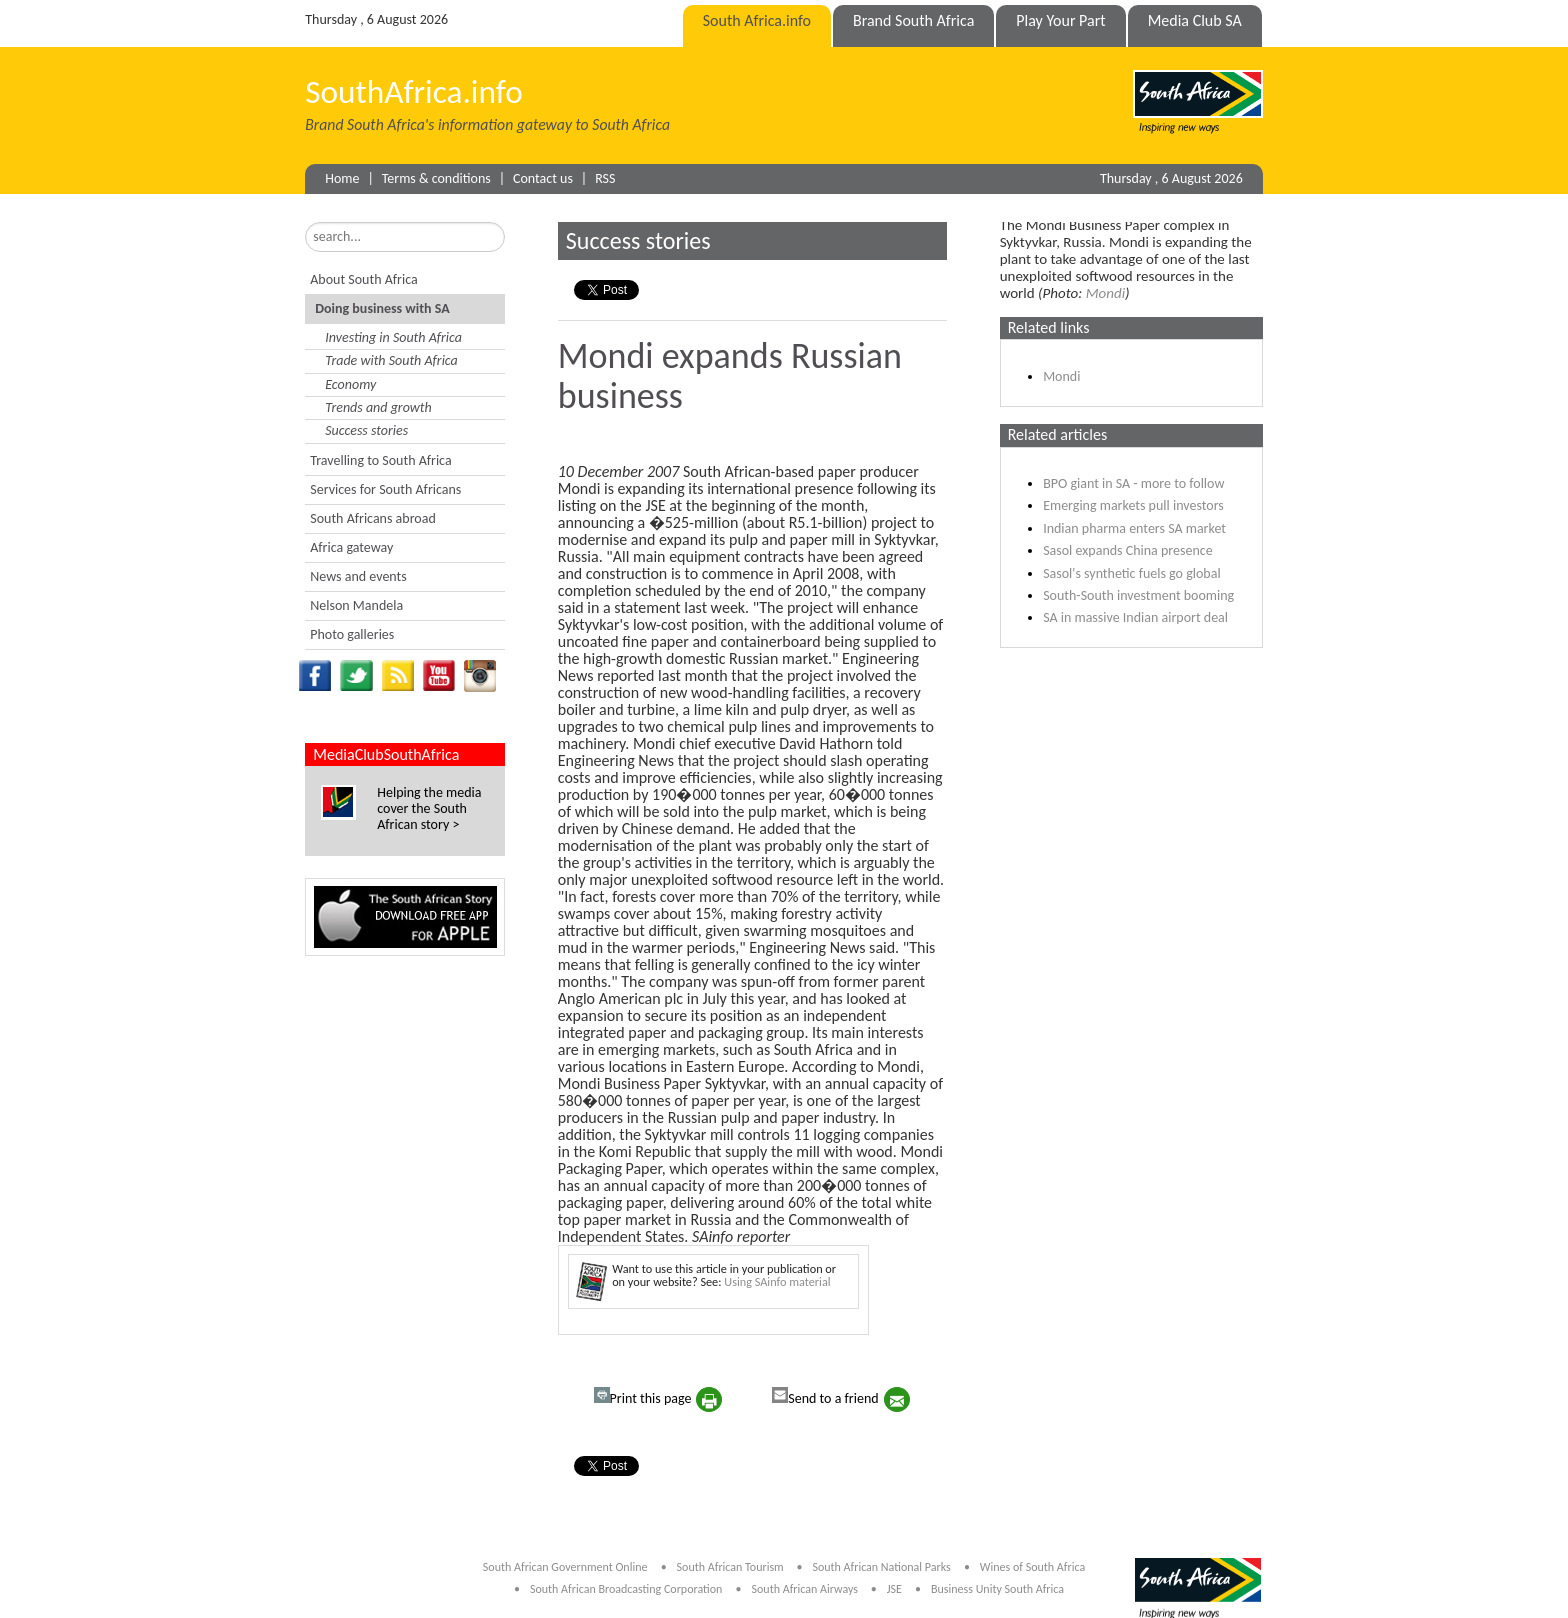  What do you see at coordinates (1060, 20) in the screenshot?
I see `Play Your Part` at bounding box center [1060, 20].